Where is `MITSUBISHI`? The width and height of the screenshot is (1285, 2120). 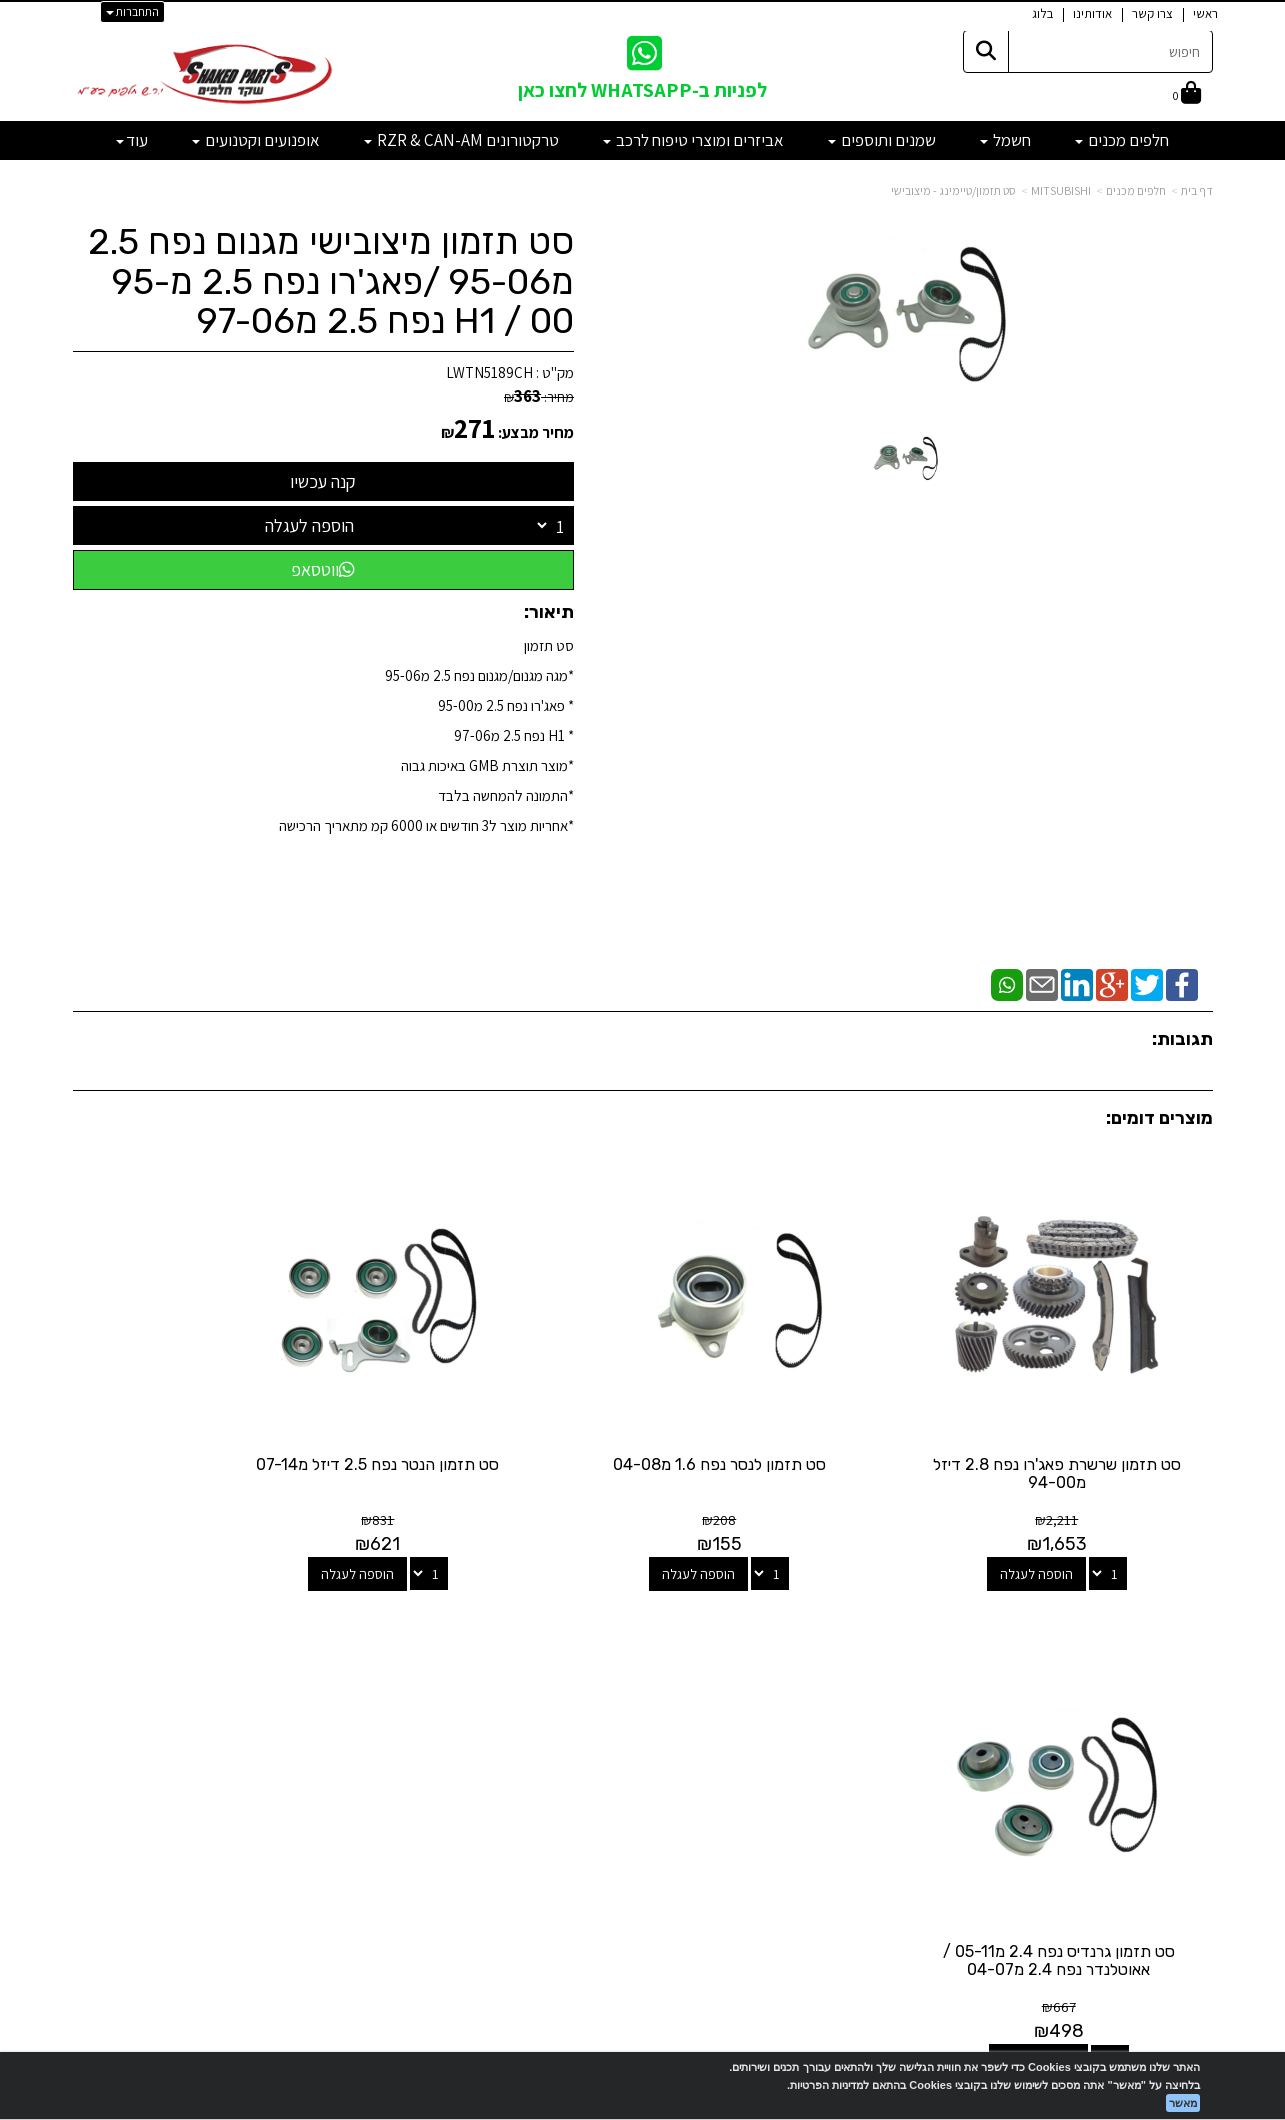
MITSUBISHI is located at coordinates (1061, 190).